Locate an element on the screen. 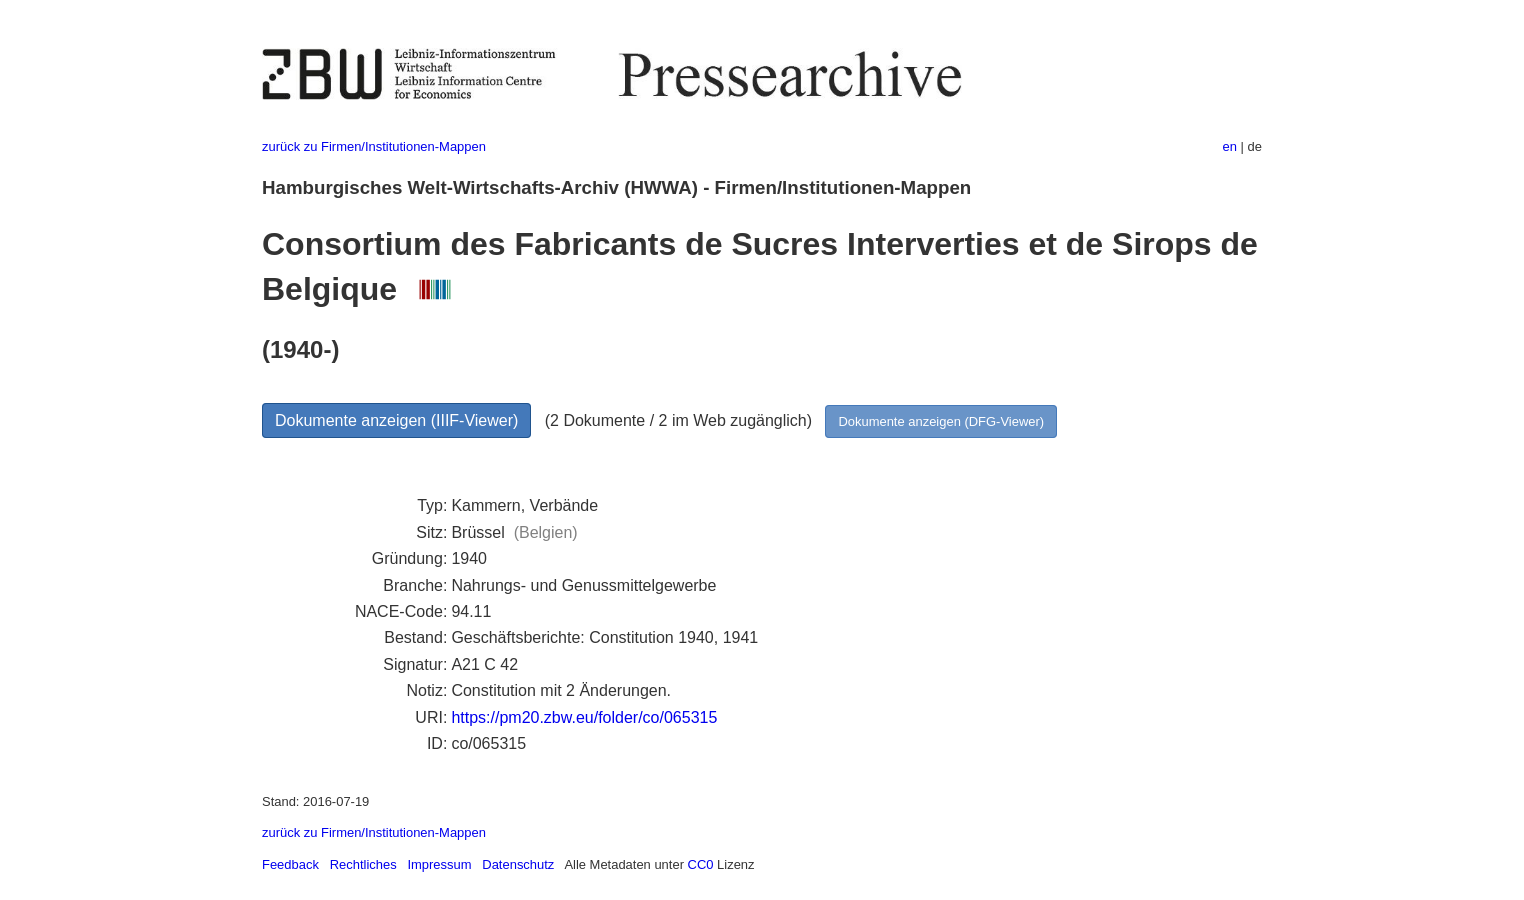 This screenshot has width=1524, height=900. Rechtliches is located at coordinates (363, 864).